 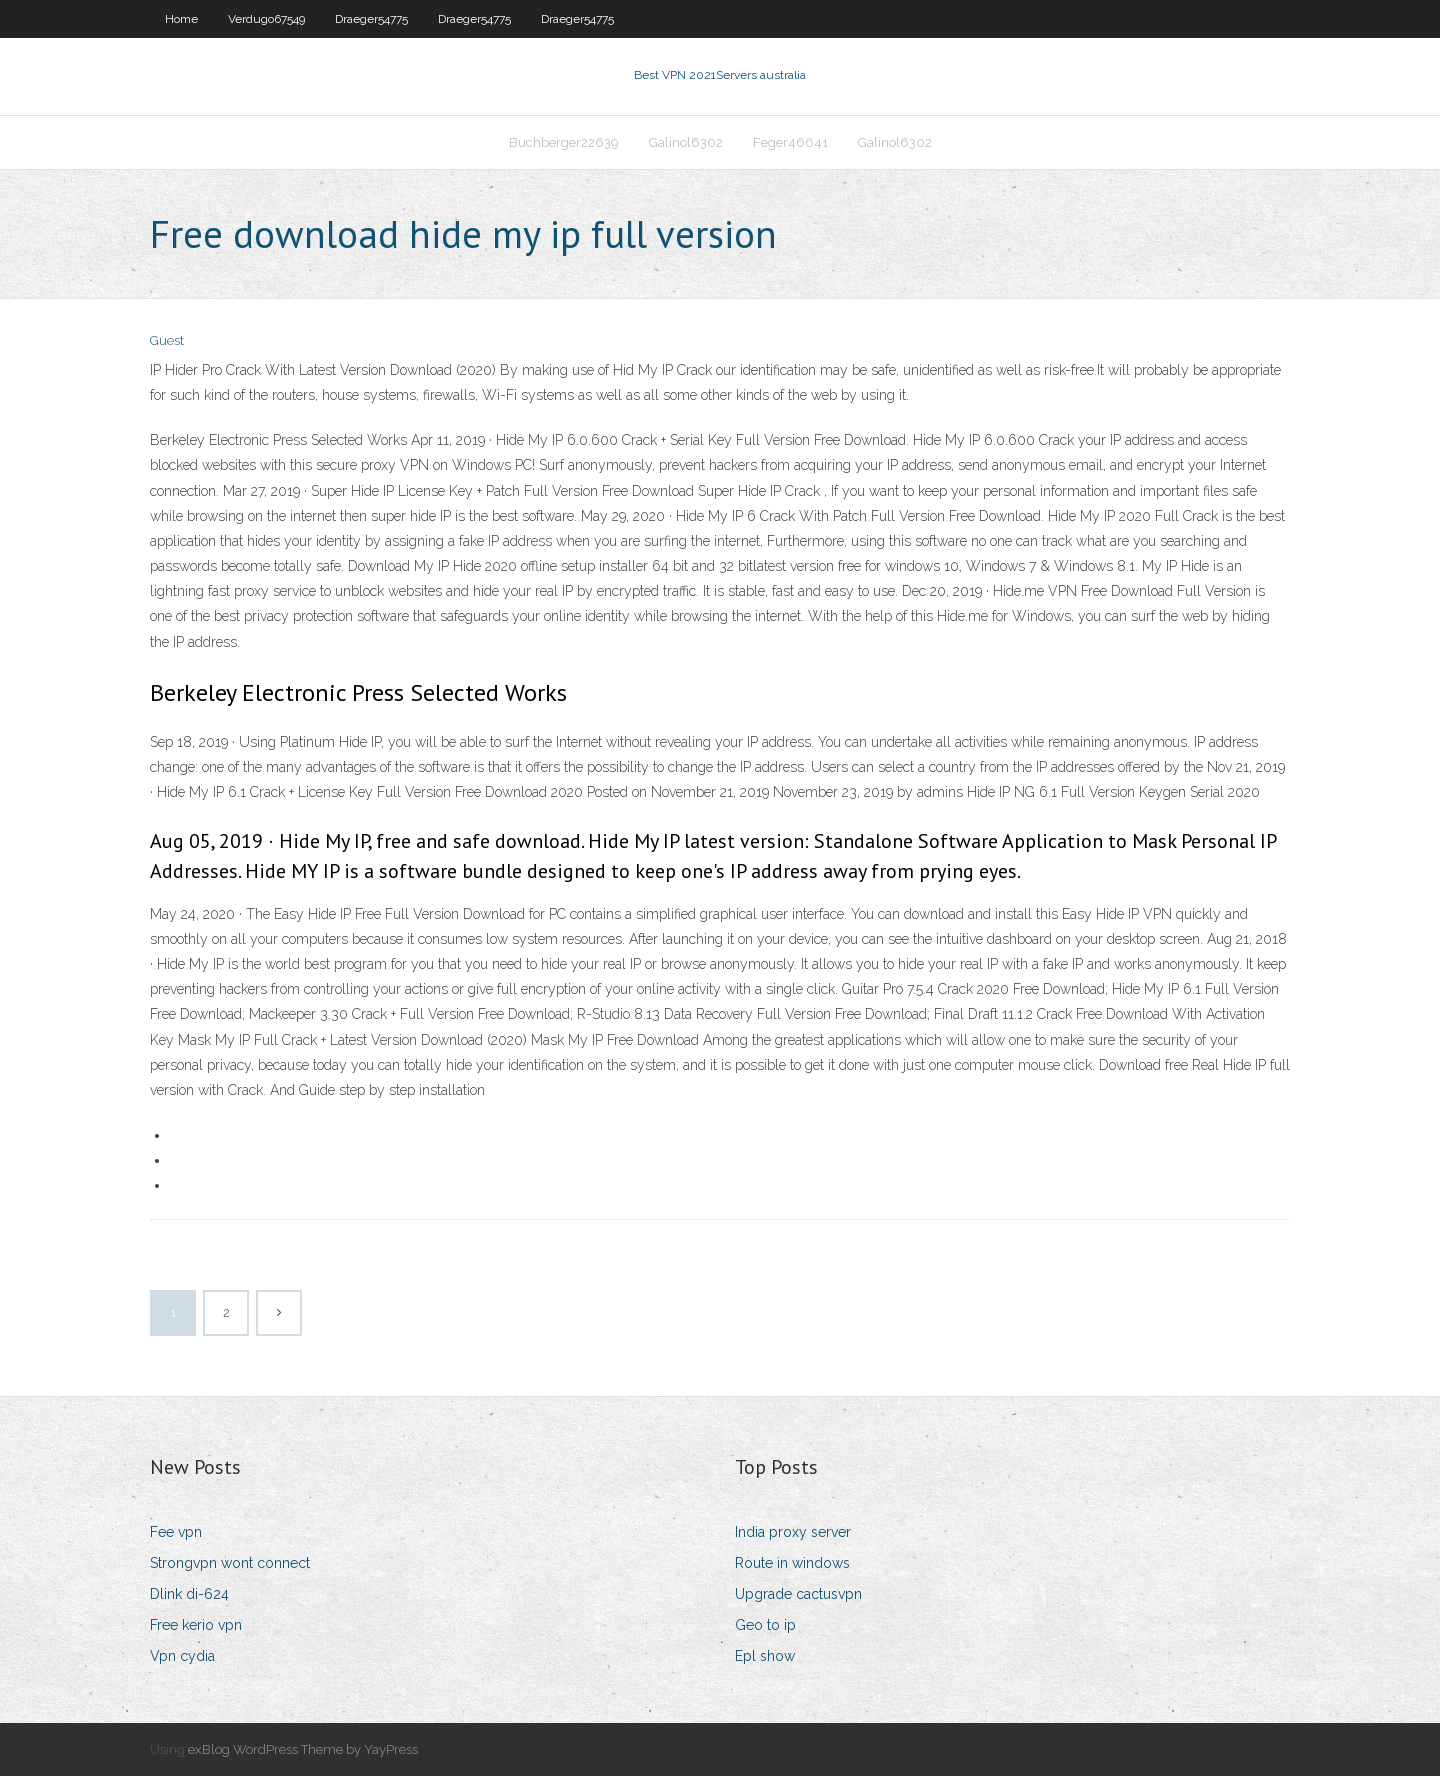 What do you see at coordinates (371, 19) in the screenshot?
I see `Draeger54775` at bounding box center [371, 19].